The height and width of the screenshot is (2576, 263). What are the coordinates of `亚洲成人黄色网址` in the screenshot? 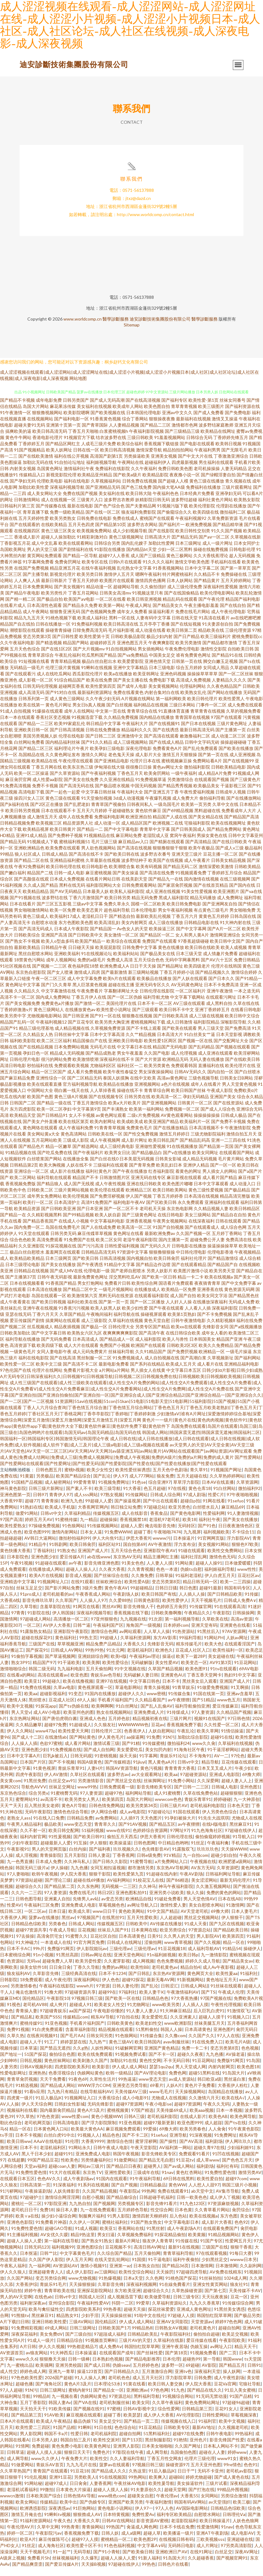 It's located at (194, 2317).